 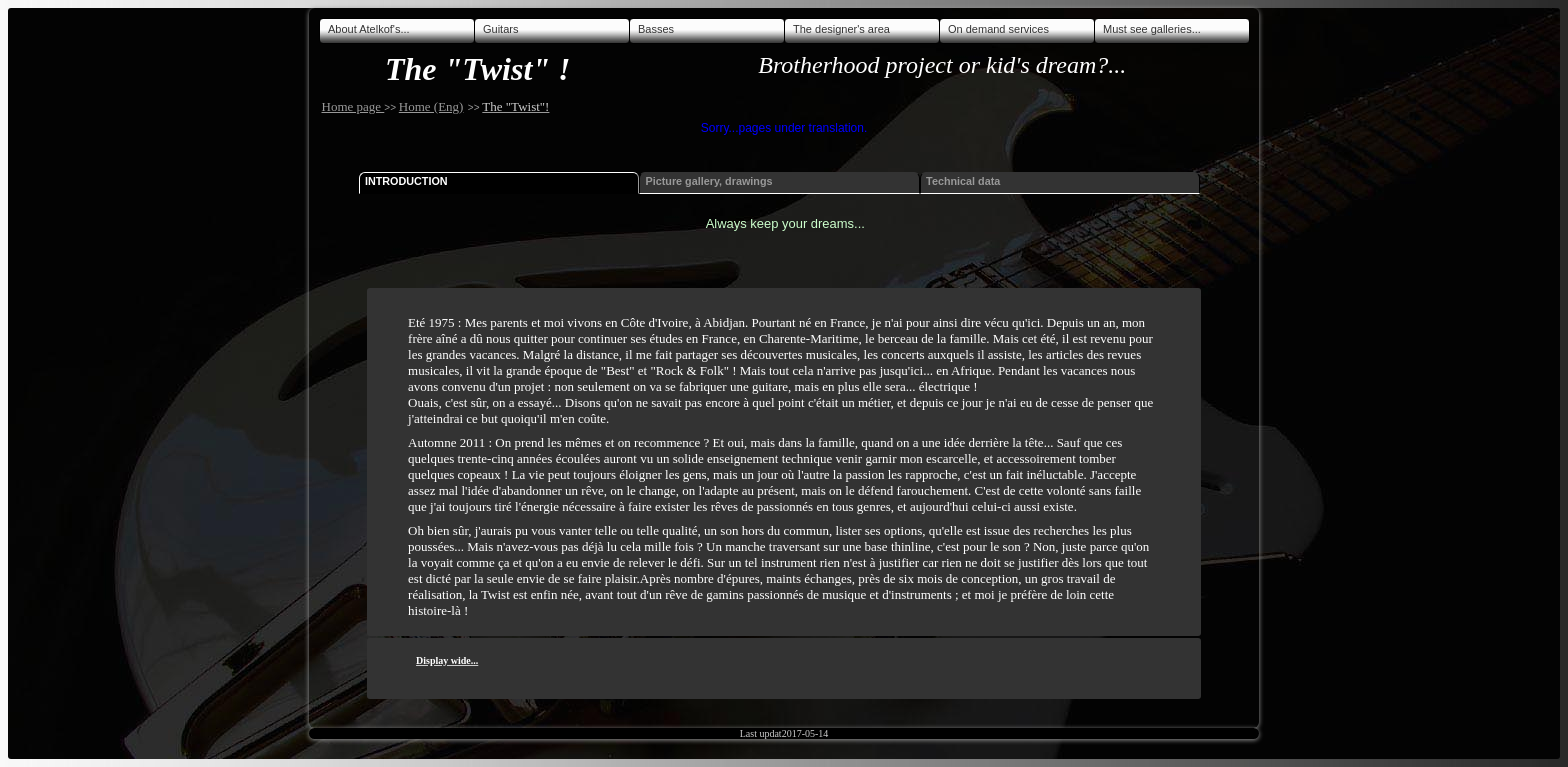 I want to click on Introduction, so click(x=406, y=181).